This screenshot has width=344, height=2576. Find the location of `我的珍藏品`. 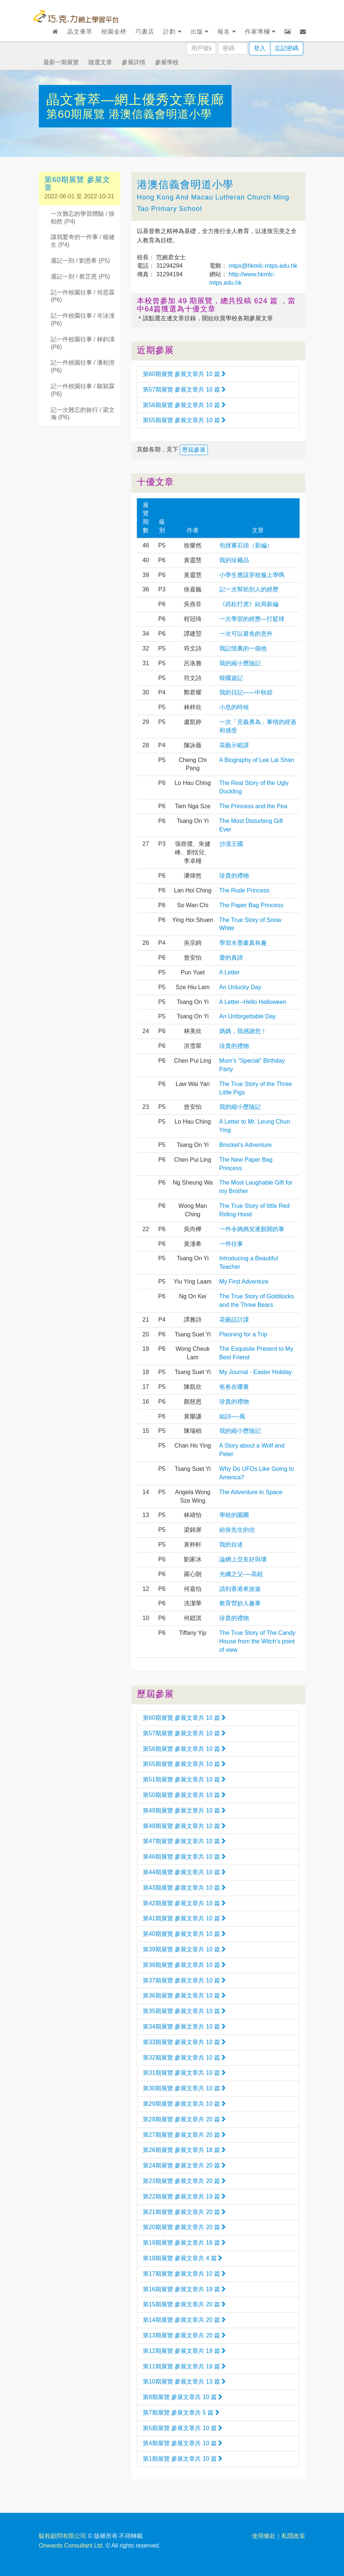

我的珍藏品 is located at coordinates (234, 560).